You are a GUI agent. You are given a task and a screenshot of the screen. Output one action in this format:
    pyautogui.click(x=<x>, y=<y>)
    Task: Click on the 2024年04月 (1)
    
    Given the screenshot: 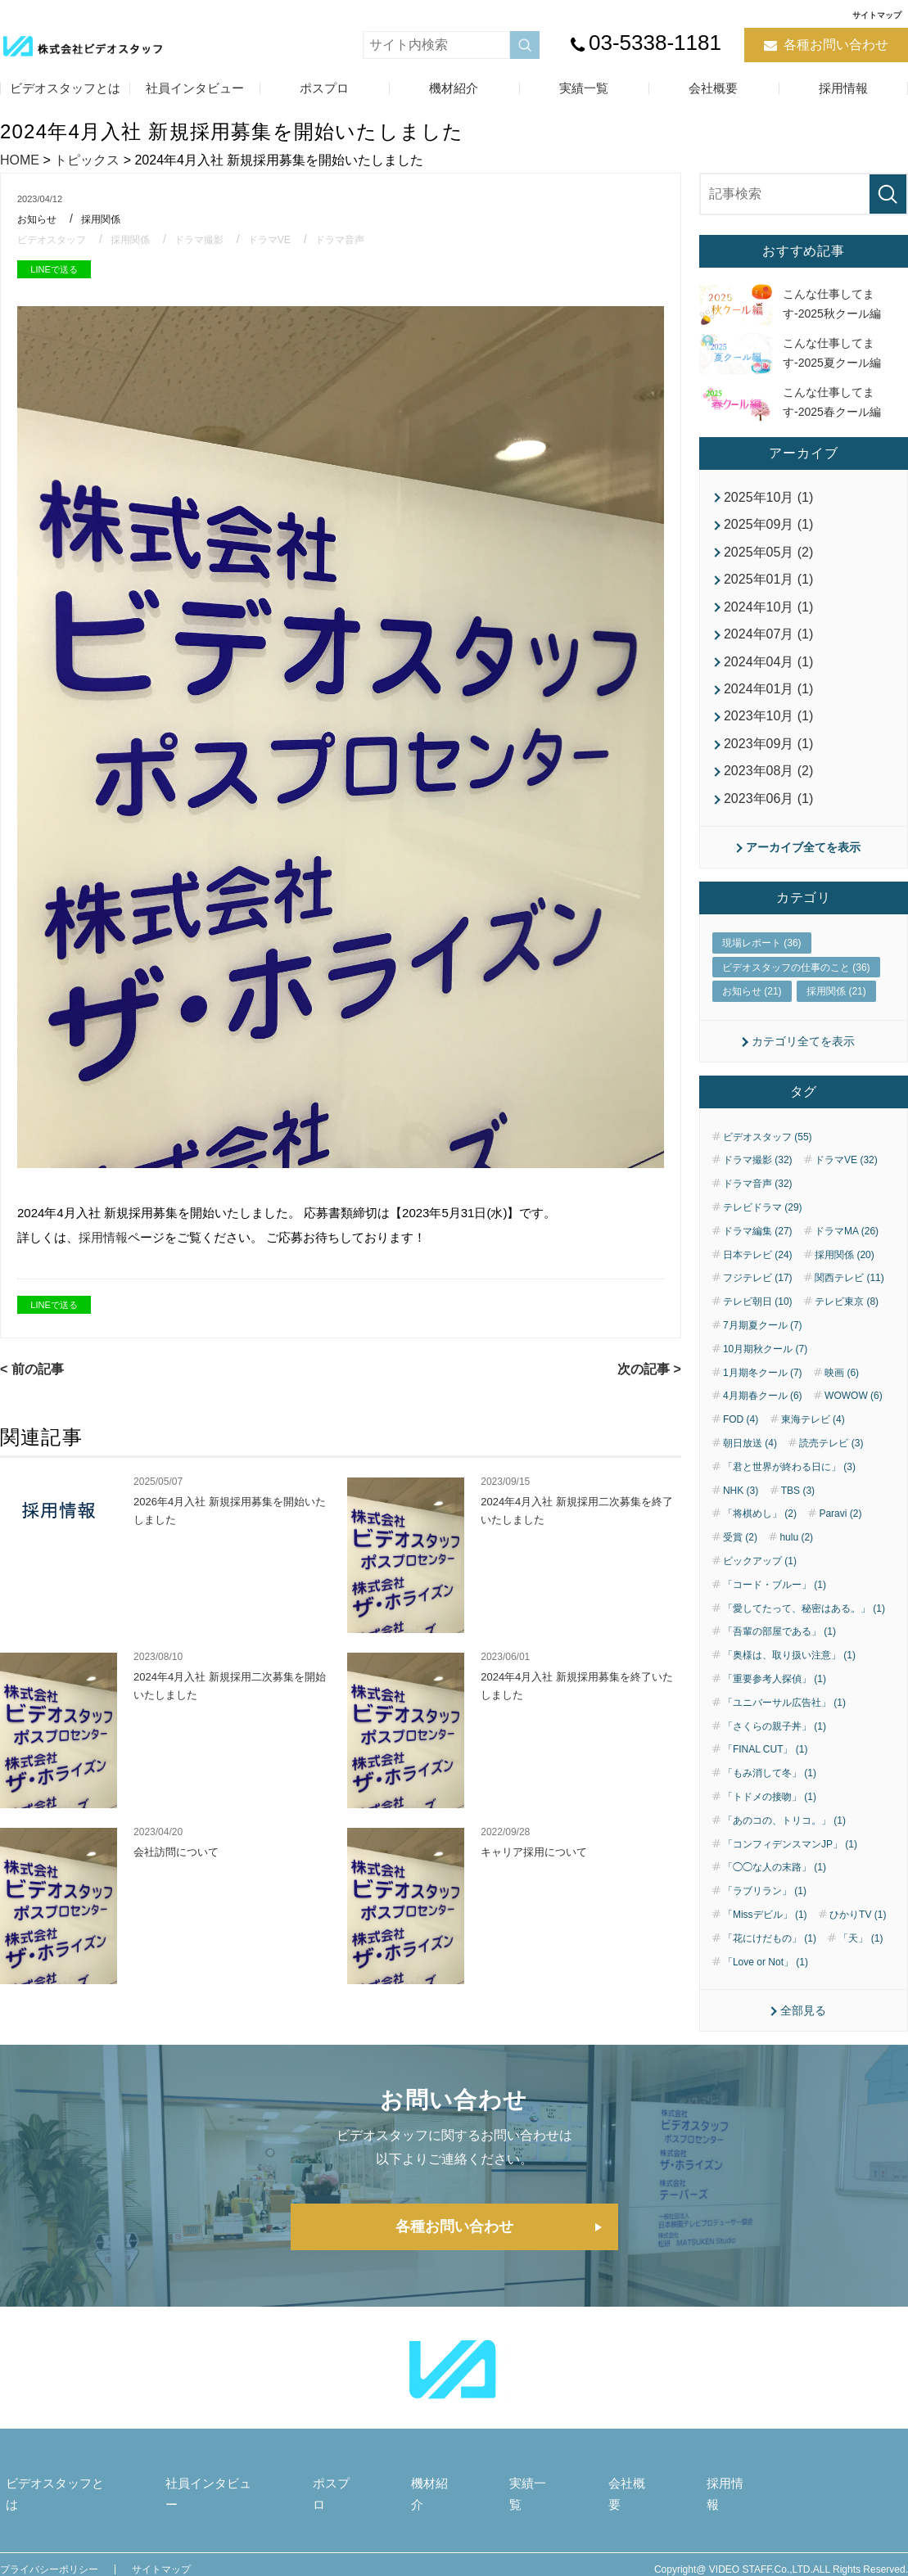 What is the action you would take?
    pyautogui.click(x=768, y=668)
    